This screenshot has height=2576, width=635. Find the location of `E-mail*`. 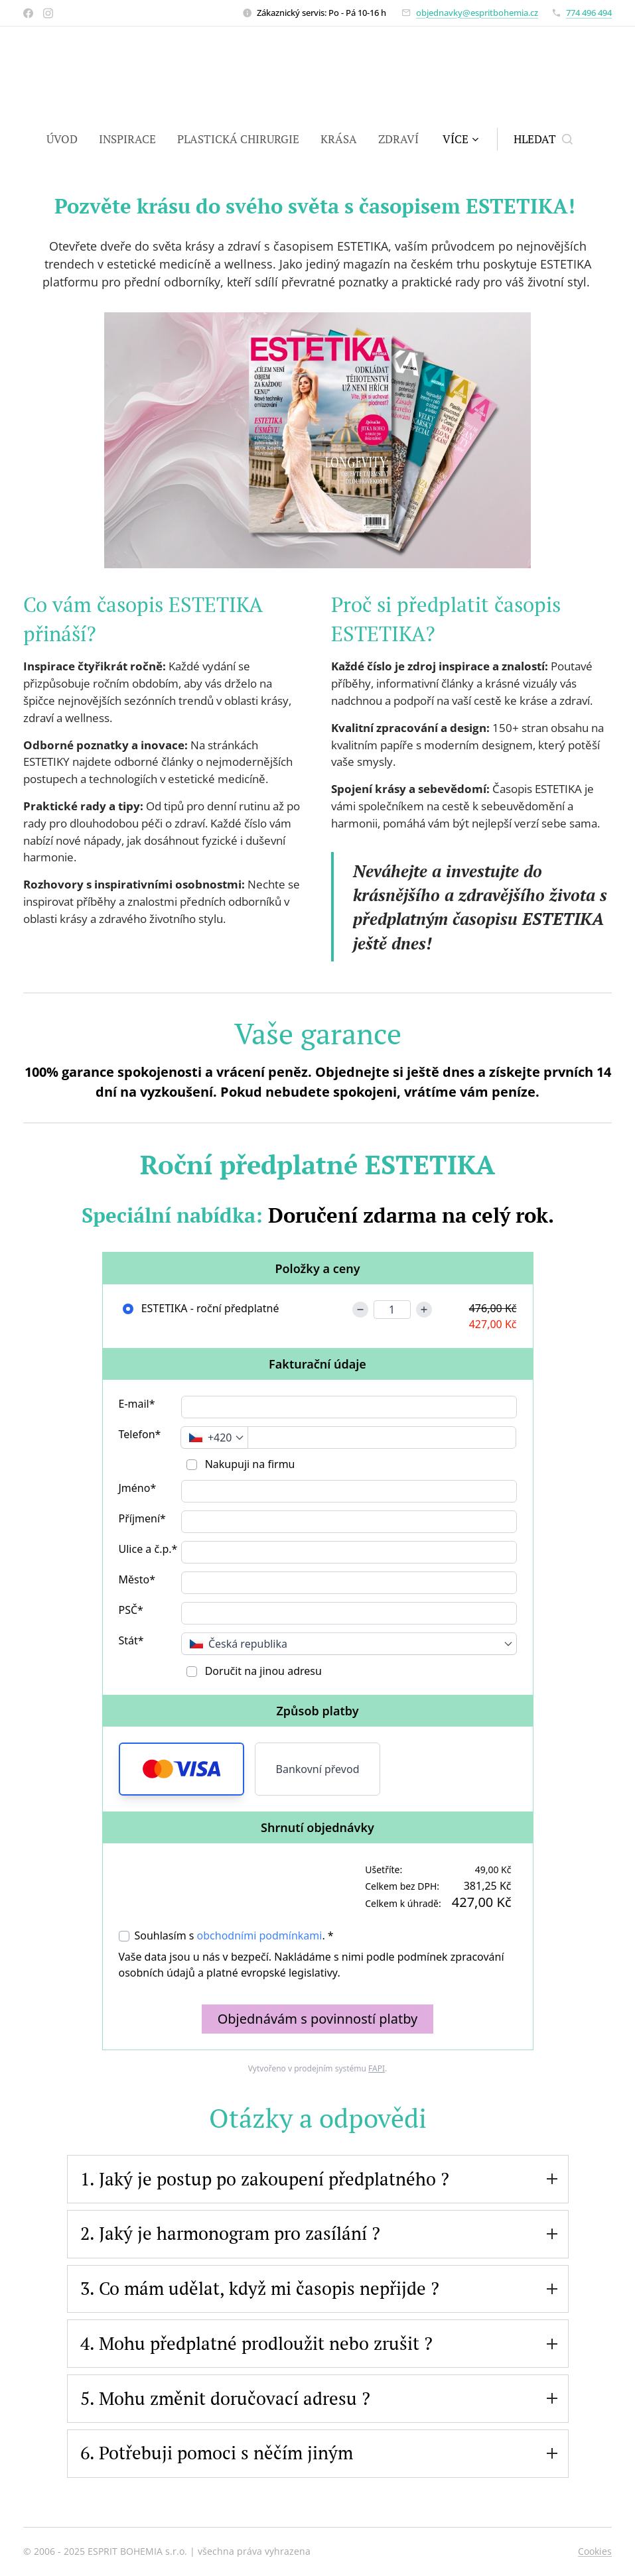

E-mail* is located at coordinates (137, 1403).